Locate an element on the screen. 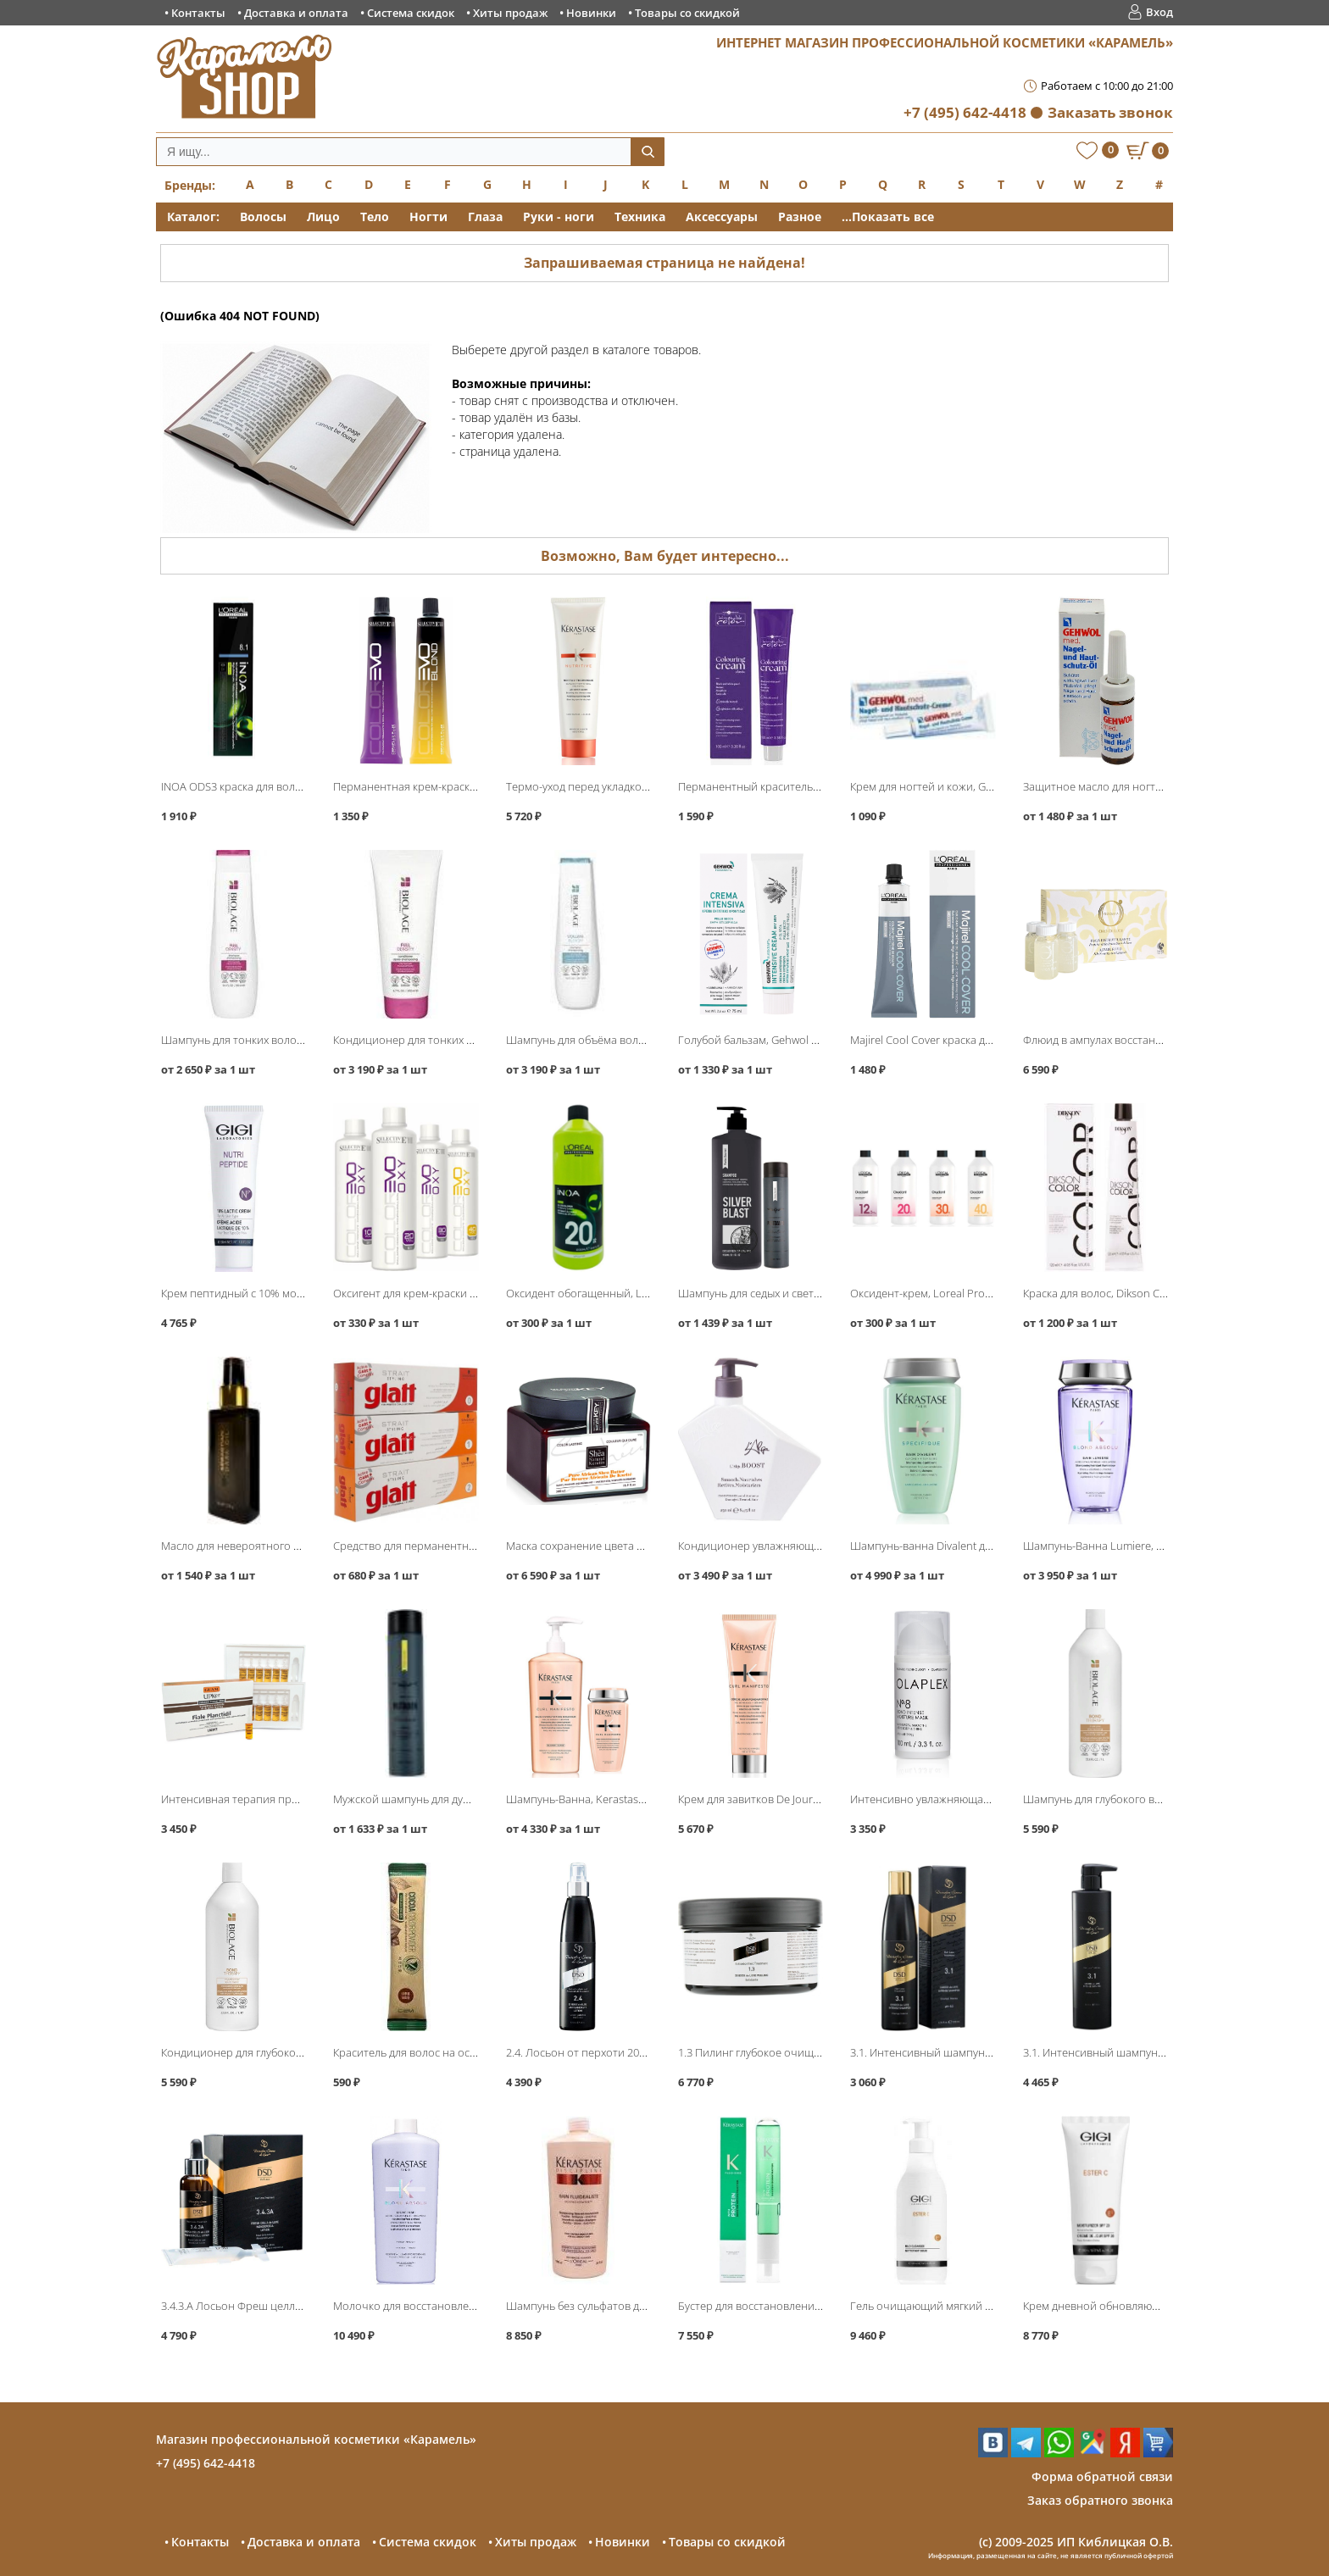  Новинки is located at coordinates (591, 12).